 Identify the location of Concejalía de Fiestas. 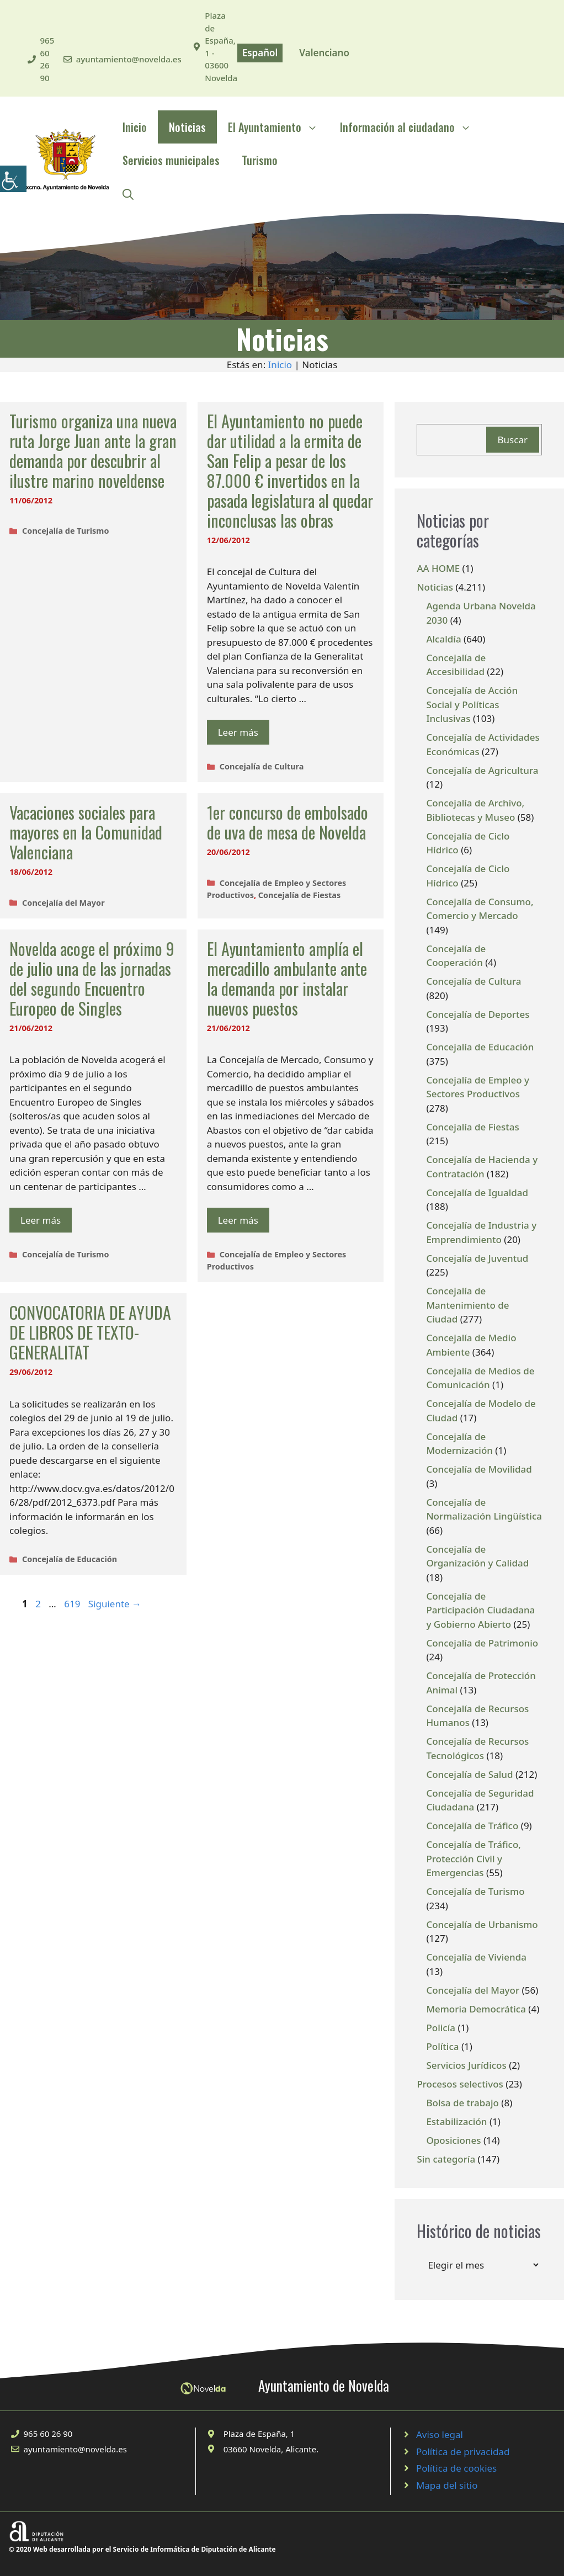
(299, 895).